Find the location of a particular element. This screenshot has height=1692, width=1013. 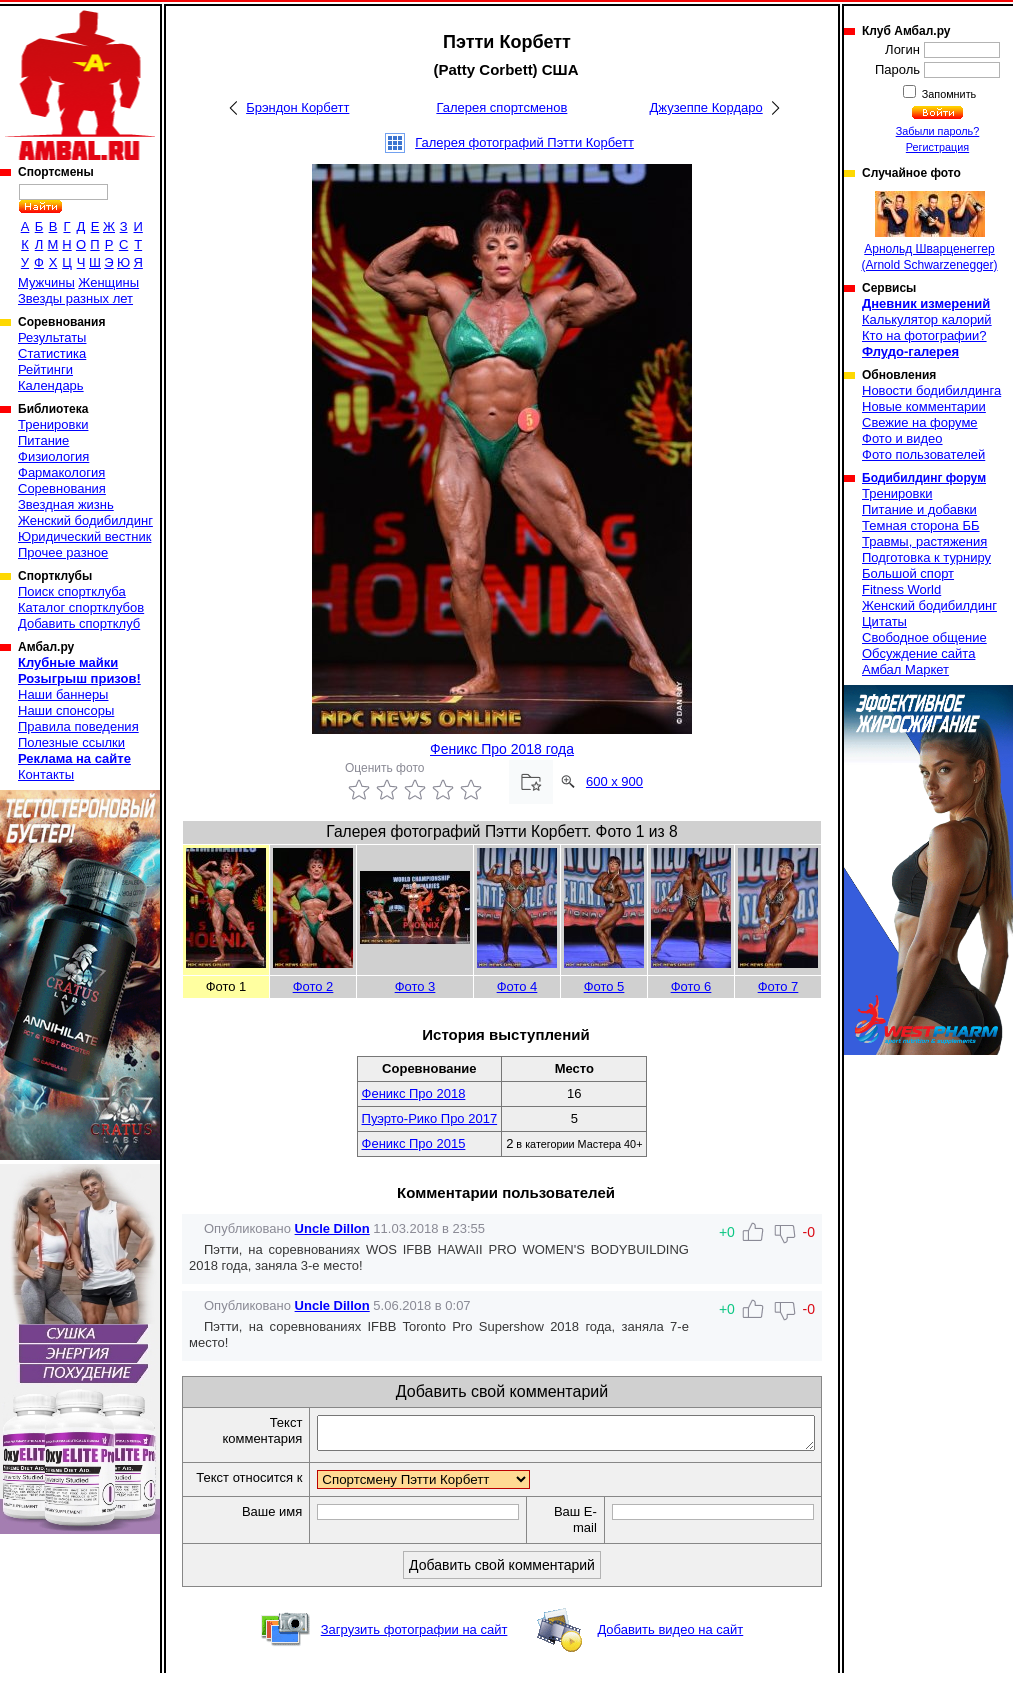

Свежие на форуме is located at coordinates (920, 422).